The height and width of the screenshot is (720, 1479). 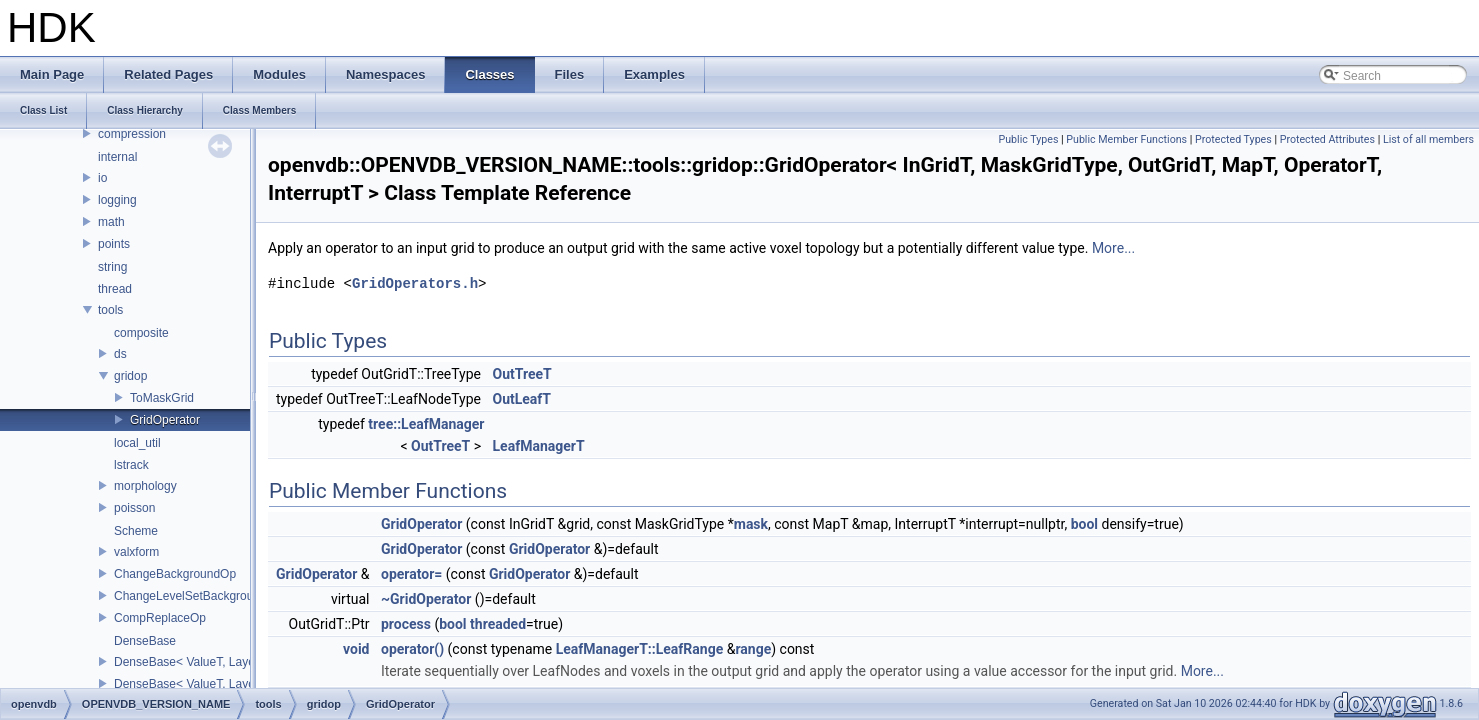 What do you see at coordinates (175, 574) in the screenshot?
I see `ChangeBackgroundOp` at bounding box center [175, 574].